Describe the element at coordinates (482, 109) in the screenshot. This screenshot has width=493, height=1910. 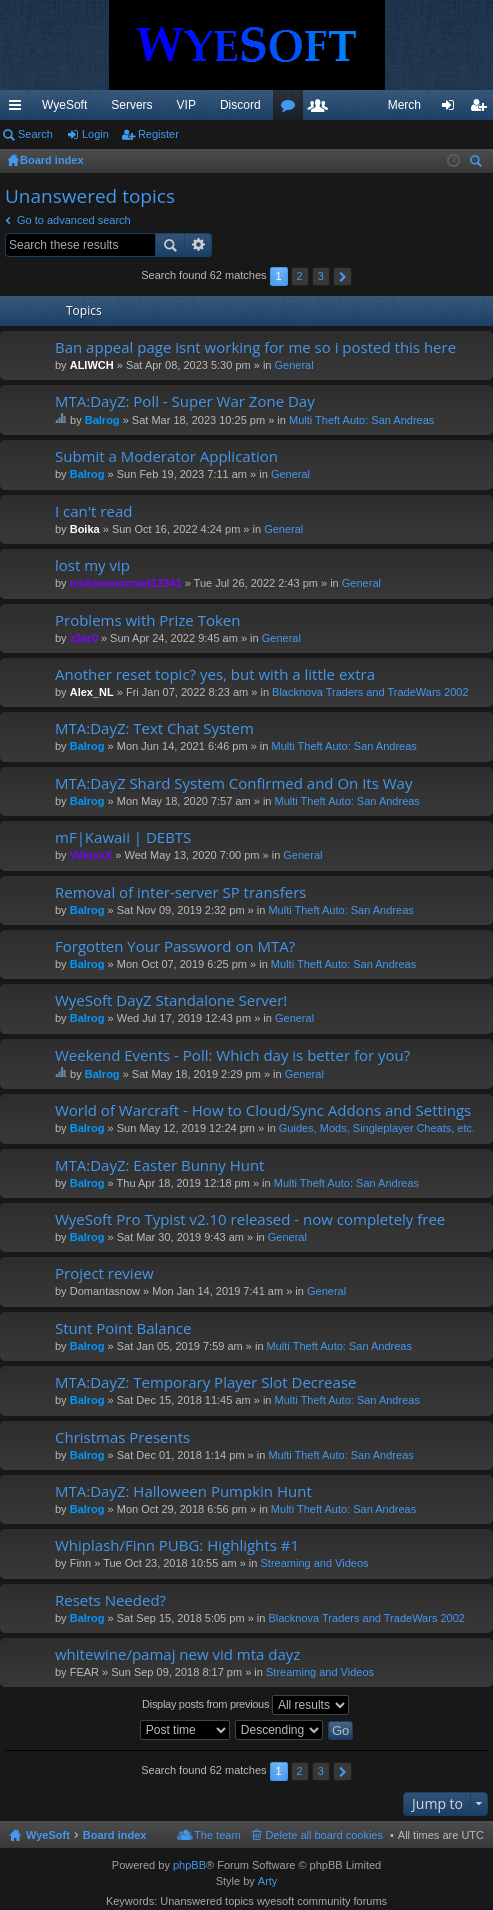
I see `Register [menuitem]` at that location.